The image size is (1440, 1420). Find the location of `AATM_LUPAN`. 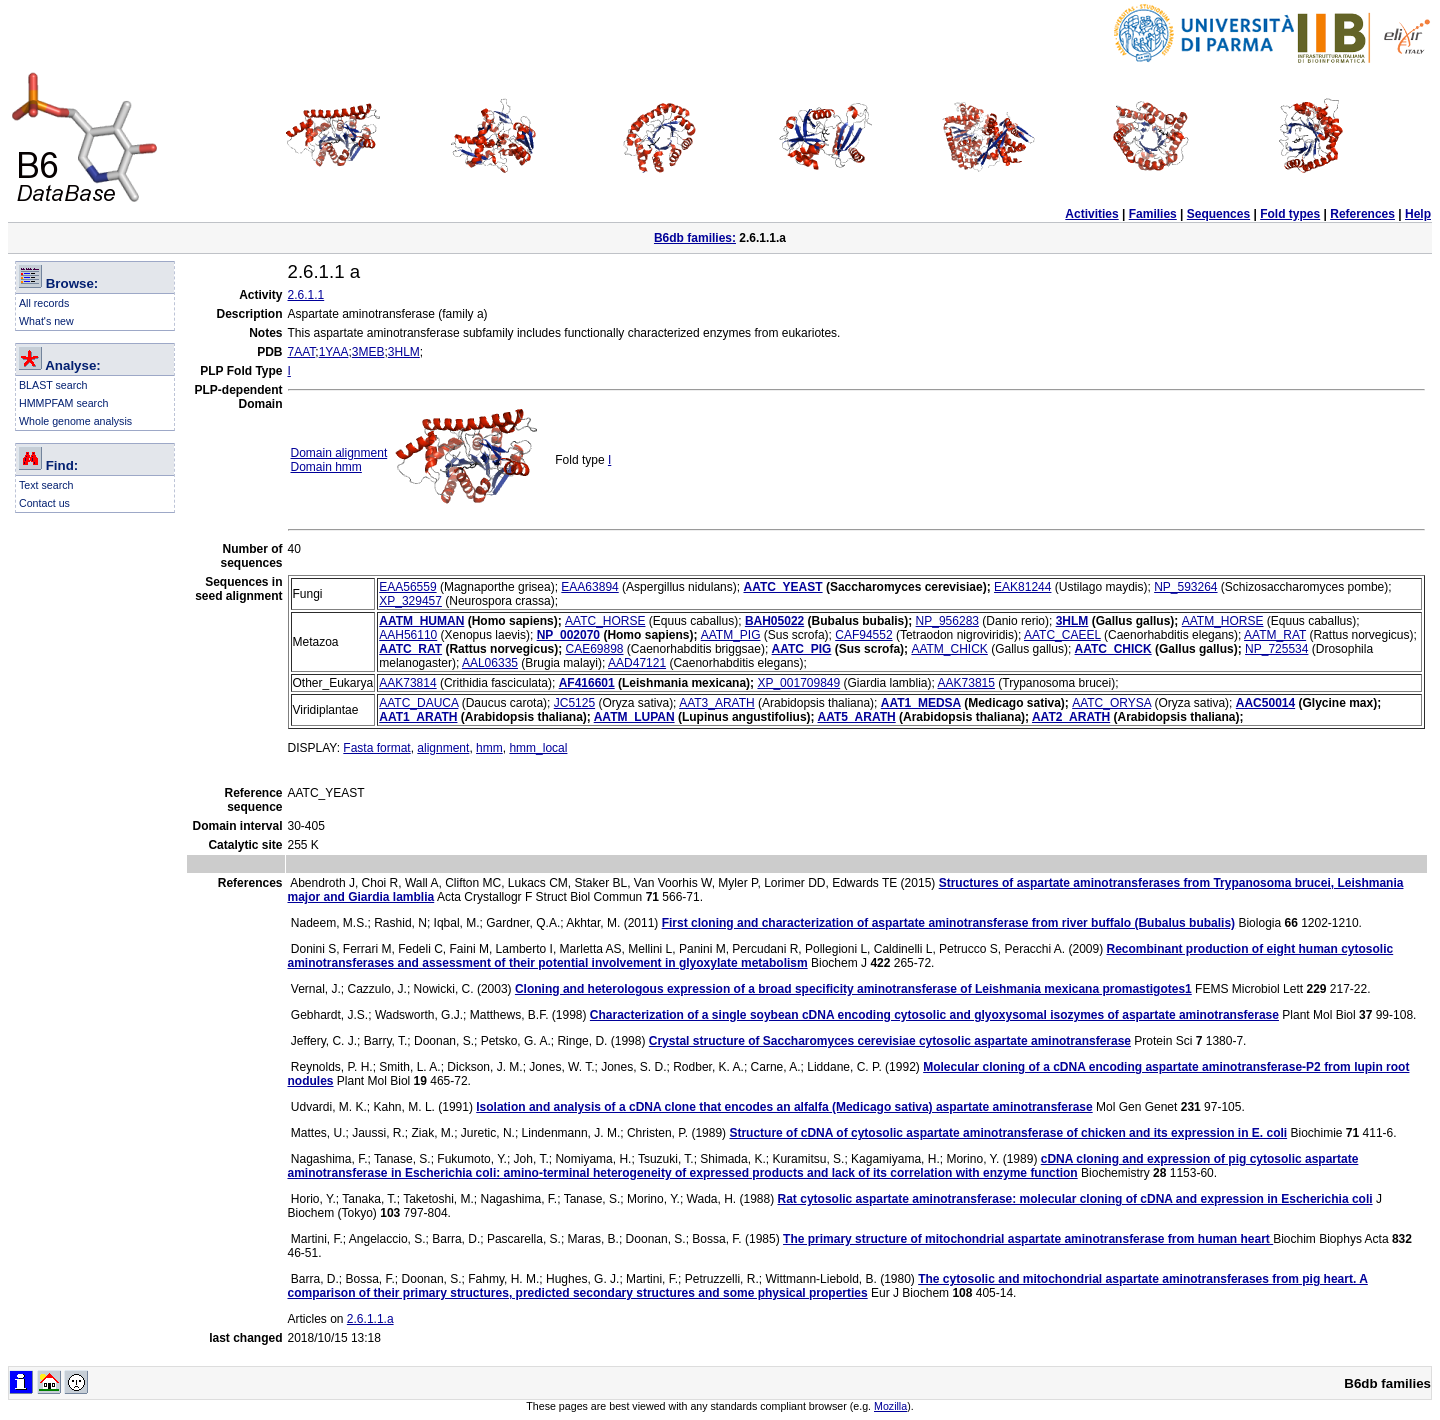

AATM_LUPAN is located at coordinates (634, 717).